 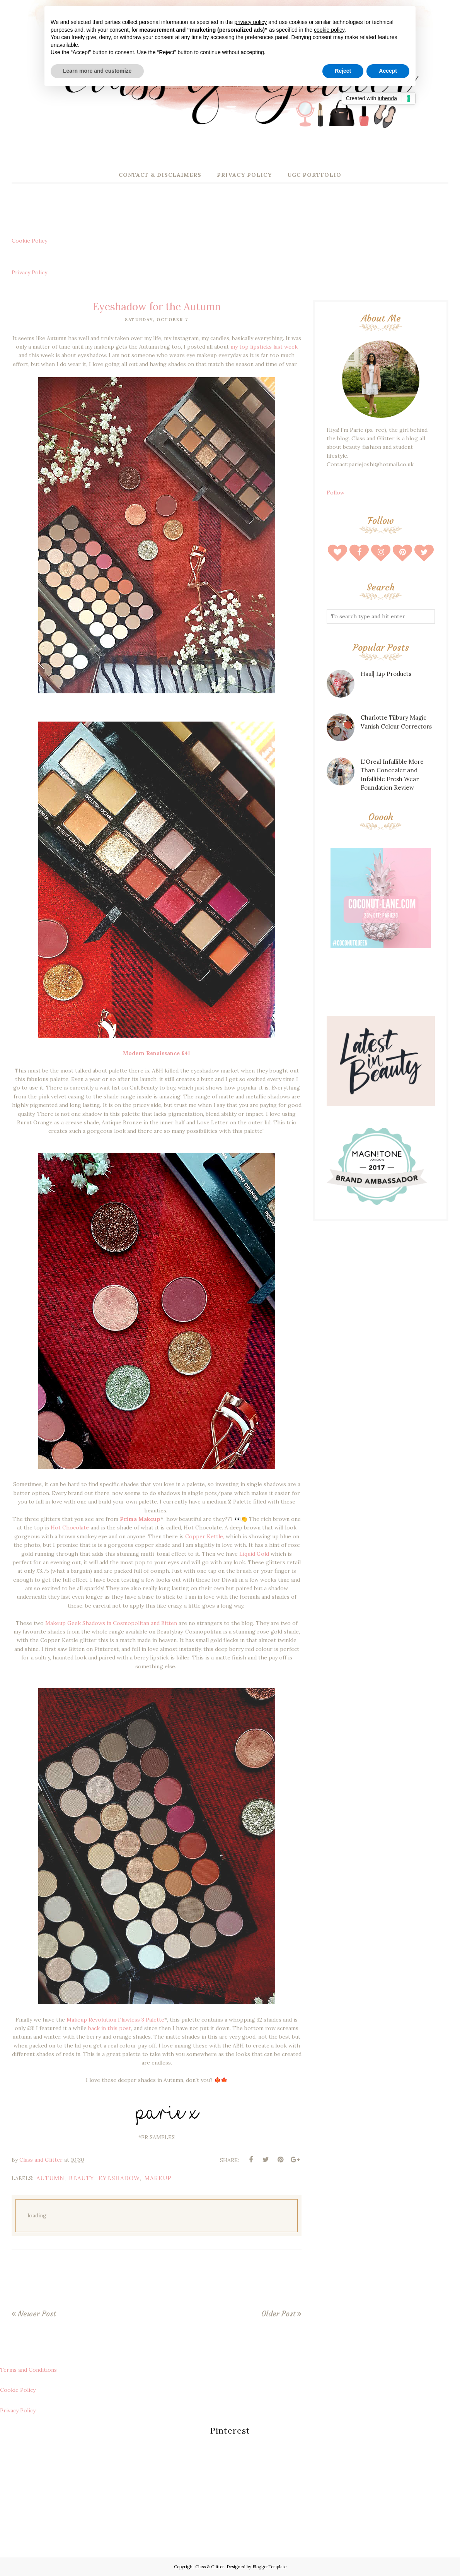 I want to click on privacy policy [button], so click(x=250, y=22).